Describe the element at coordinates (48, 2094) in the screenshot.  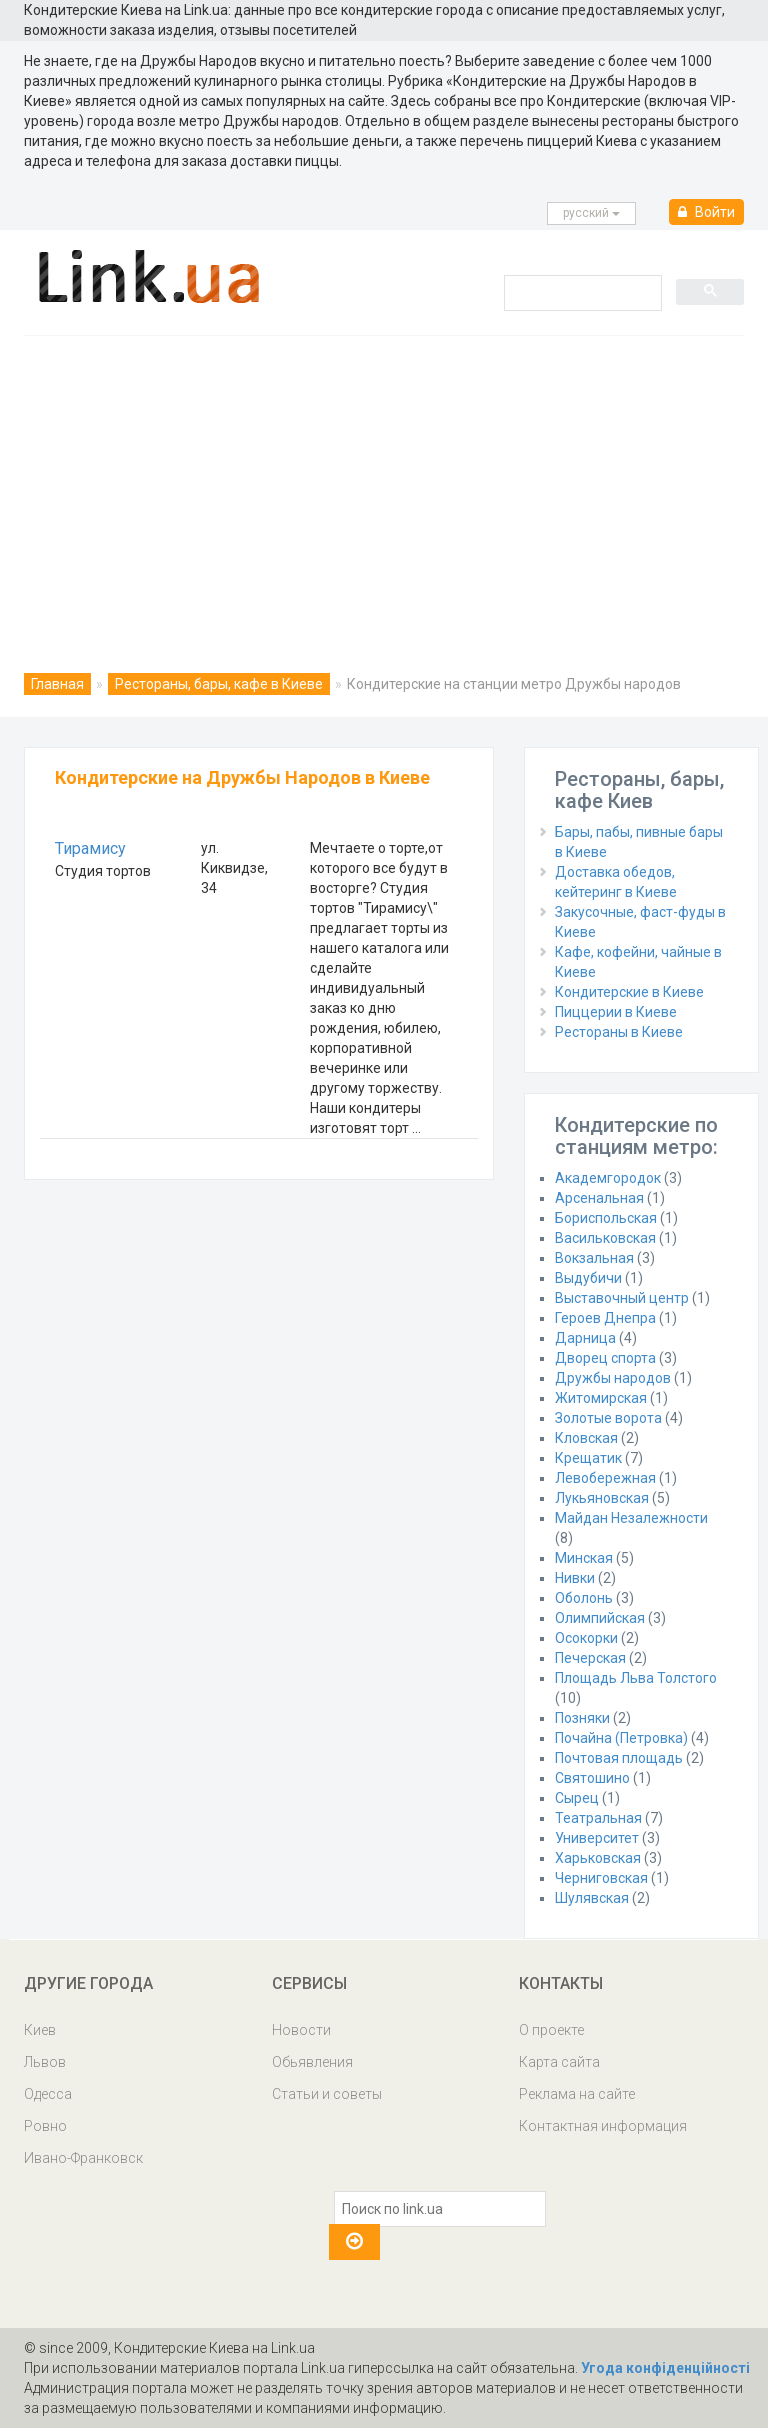
I see `Одесса` at that location.